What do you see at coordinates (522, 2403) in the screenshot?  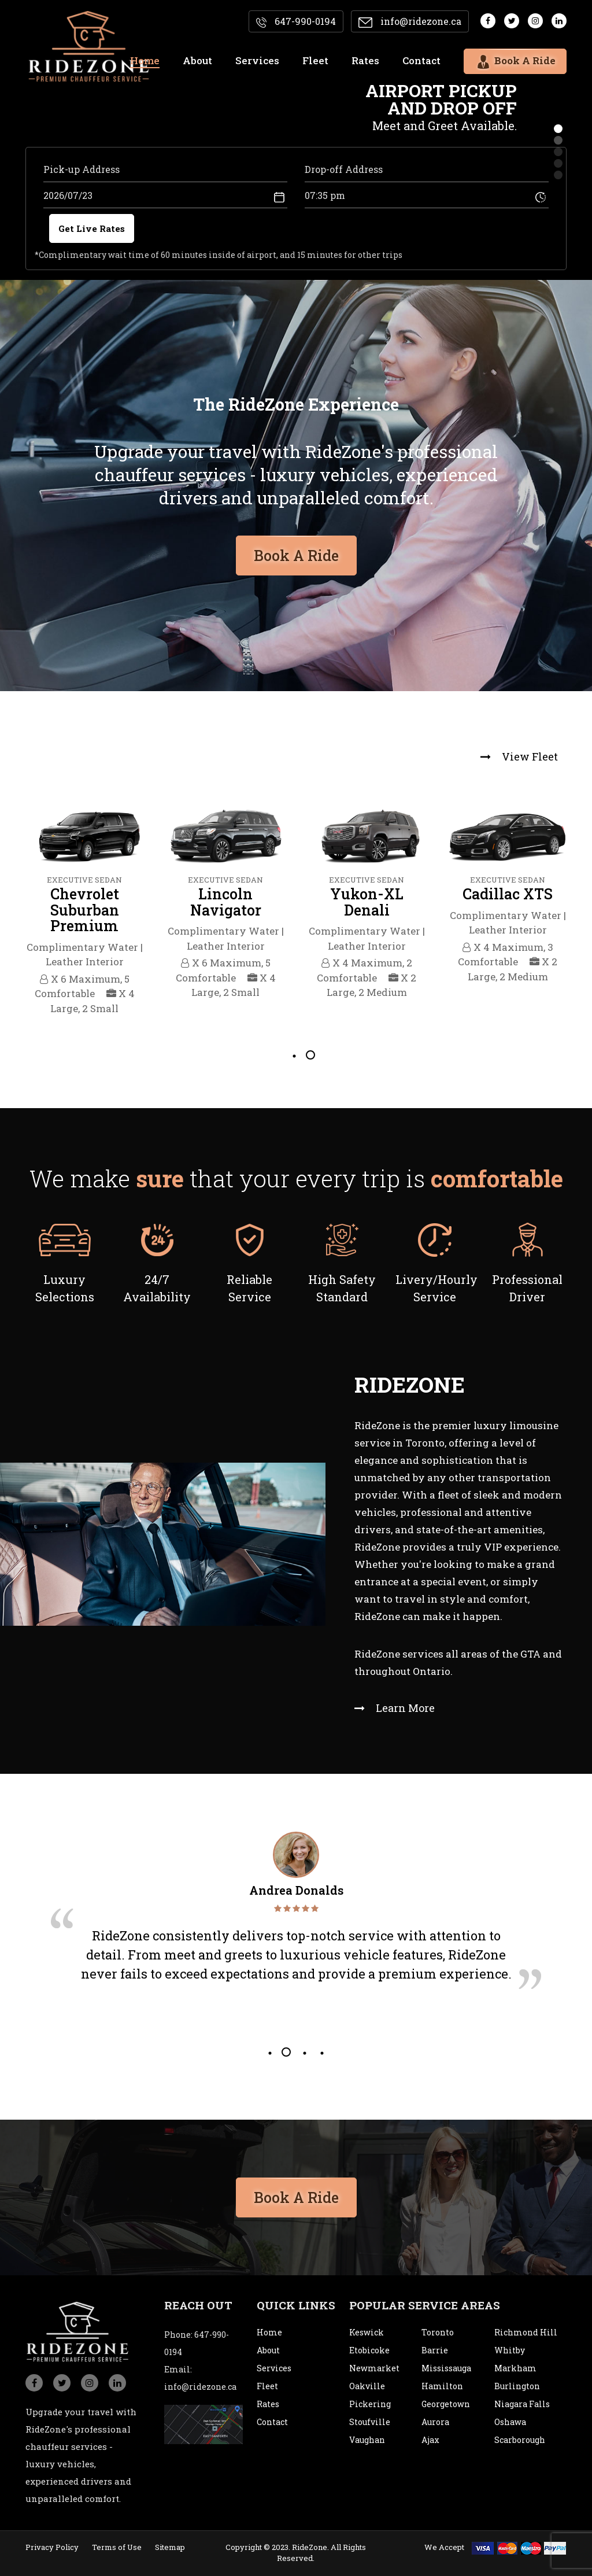 I see `Niagara Falls [city]` at bounding box center [522, 2403].